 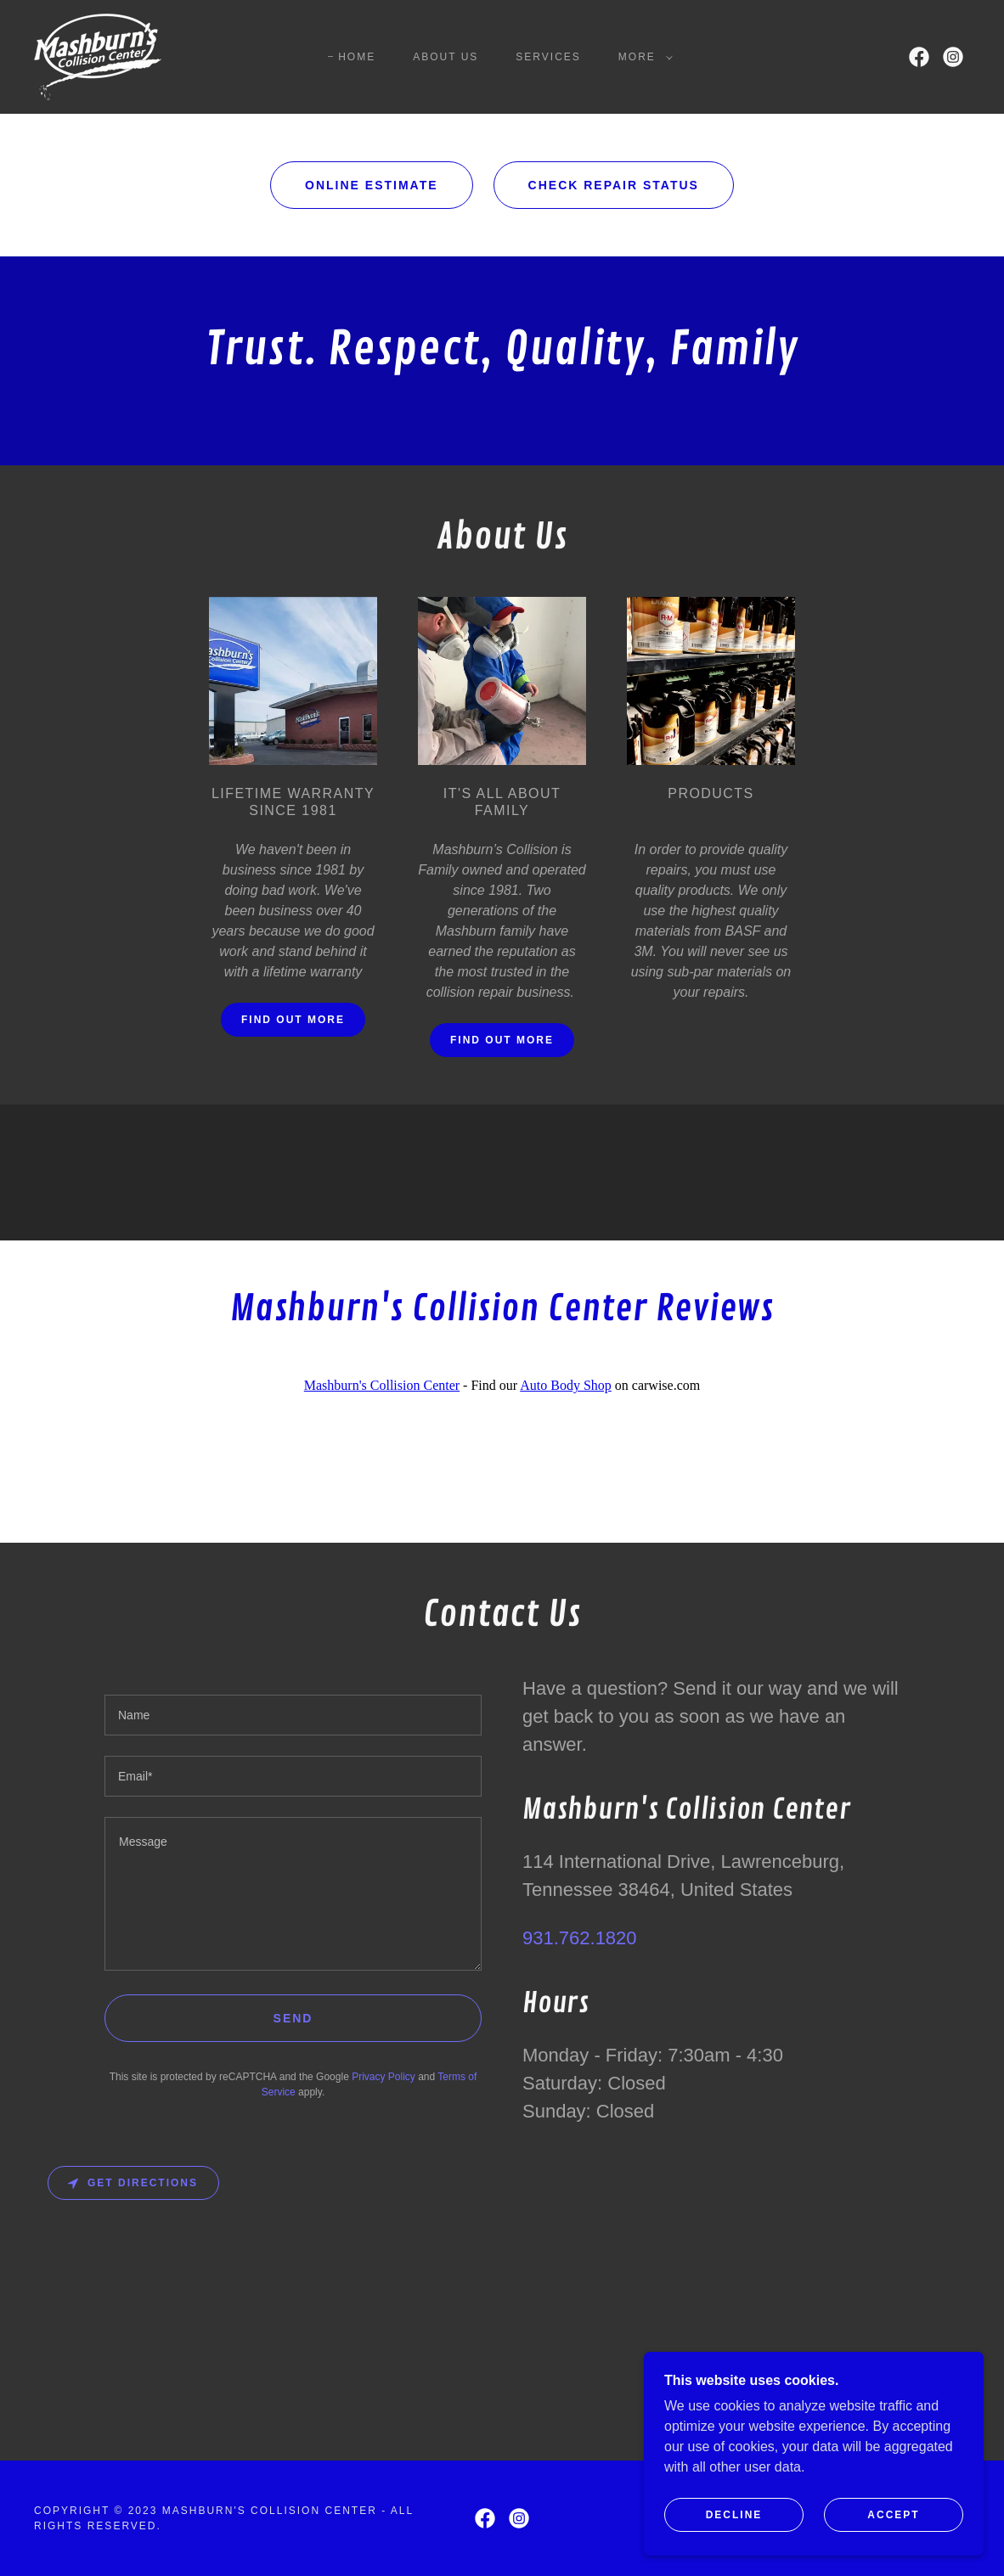 What do you see at coordinates (383, 2077) in the screenshot?
I see `Privacy Policy [link]` at bounding box center [383, 2077].